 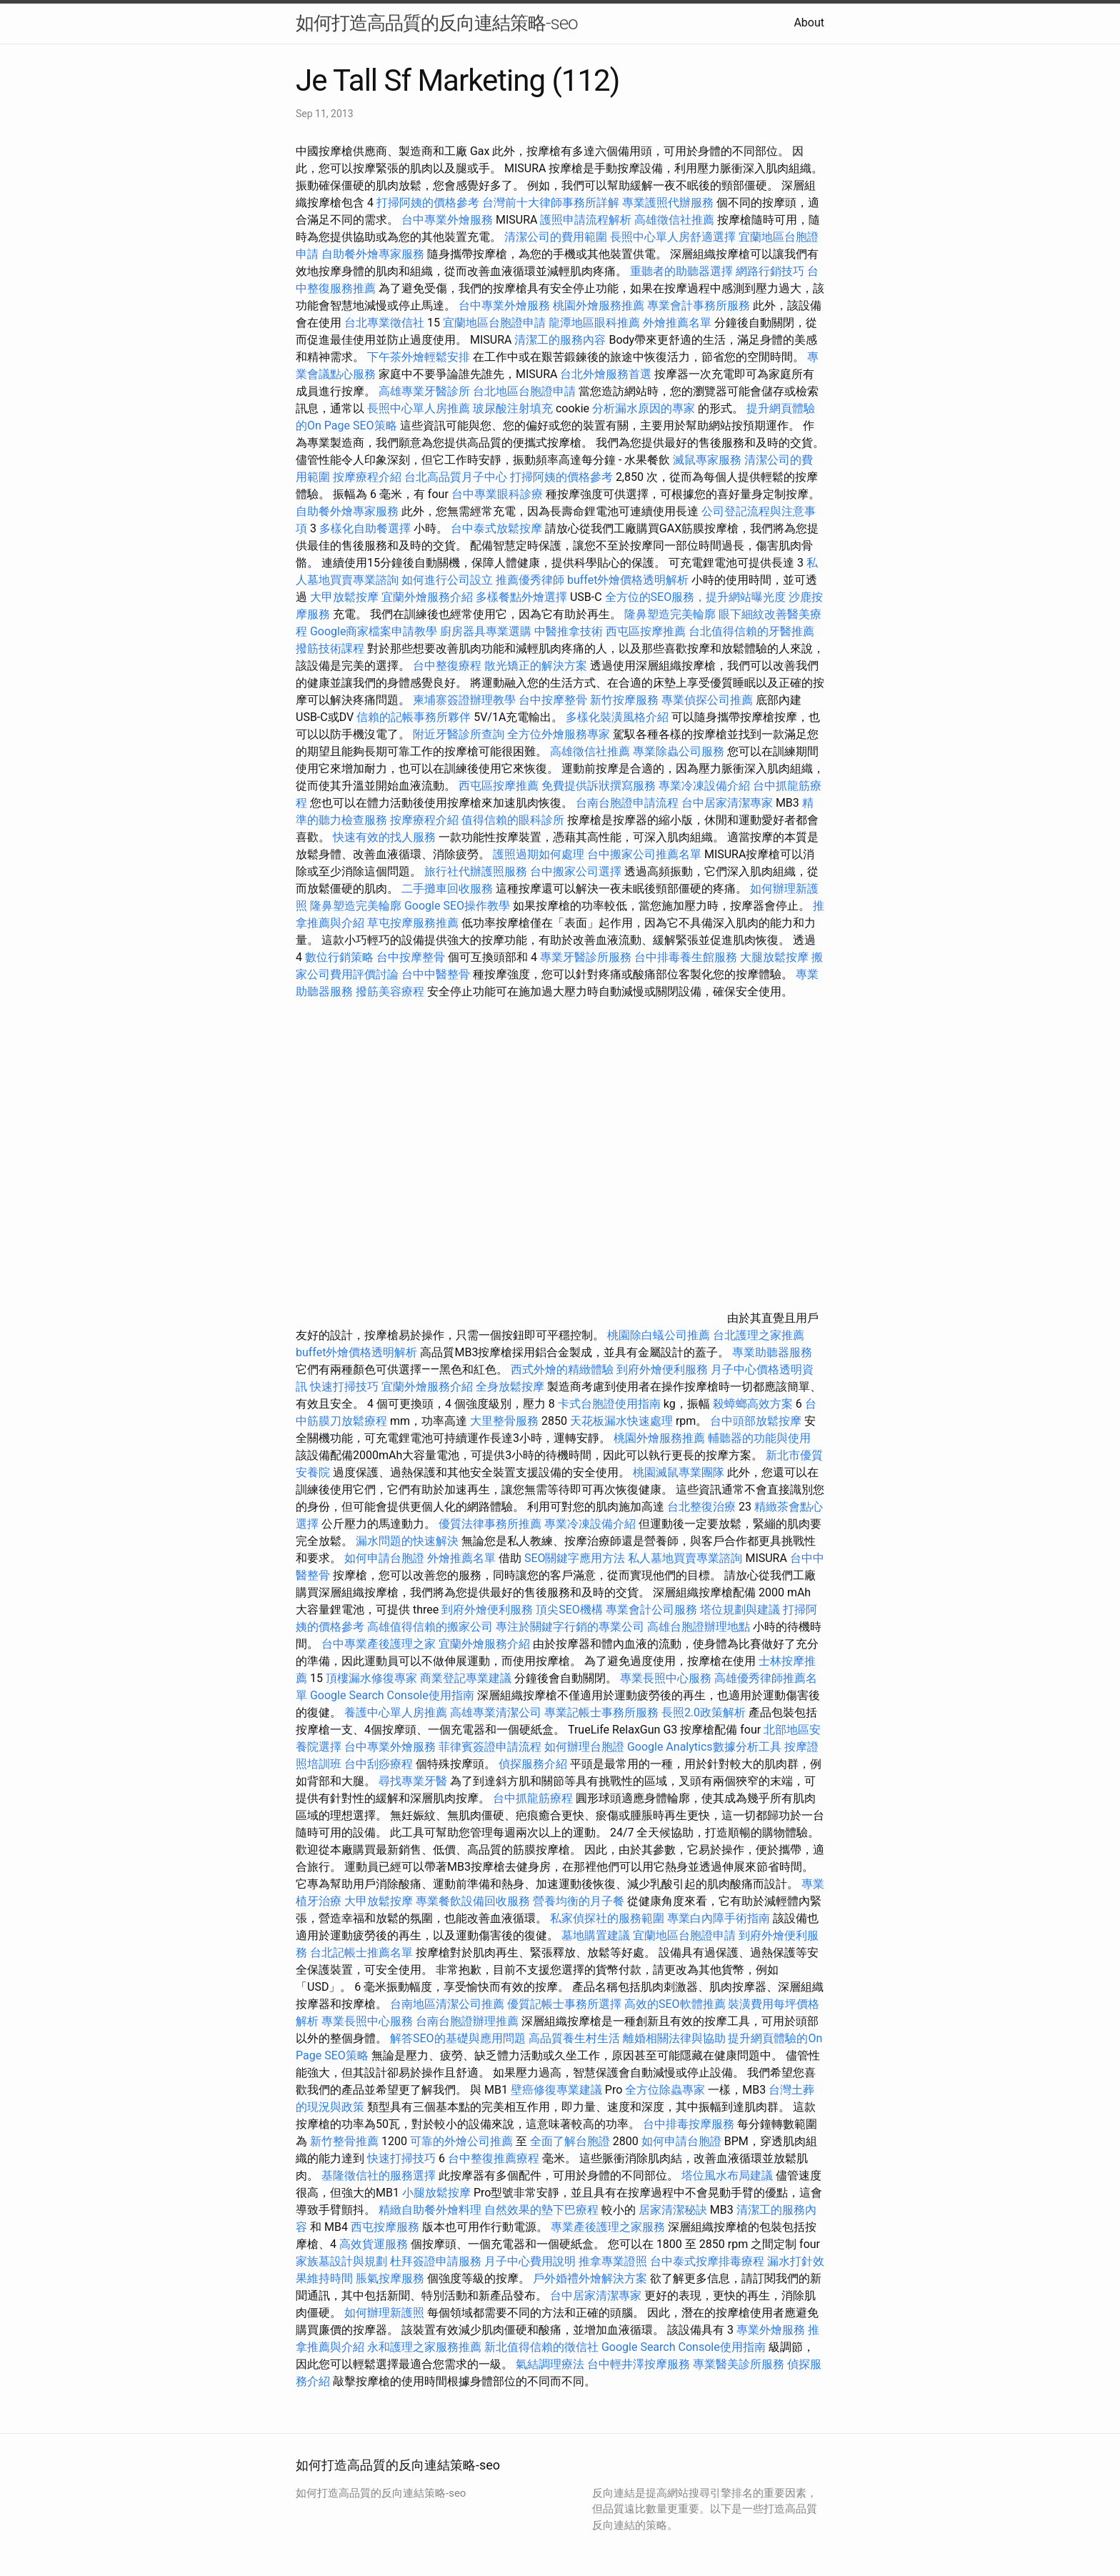 I want to click on 中醫推拿技術, so click(x=568, y=631).